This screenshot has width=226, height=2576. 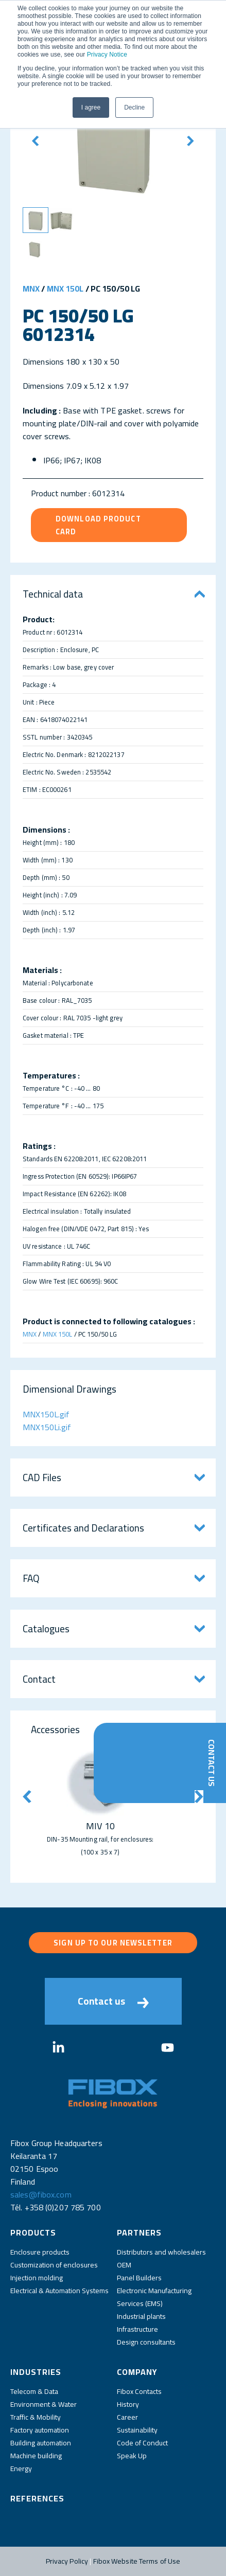 What do you see at coordinates (128, 2404) in the screenshot?
I see `History` at bounding box center [128, 2404].